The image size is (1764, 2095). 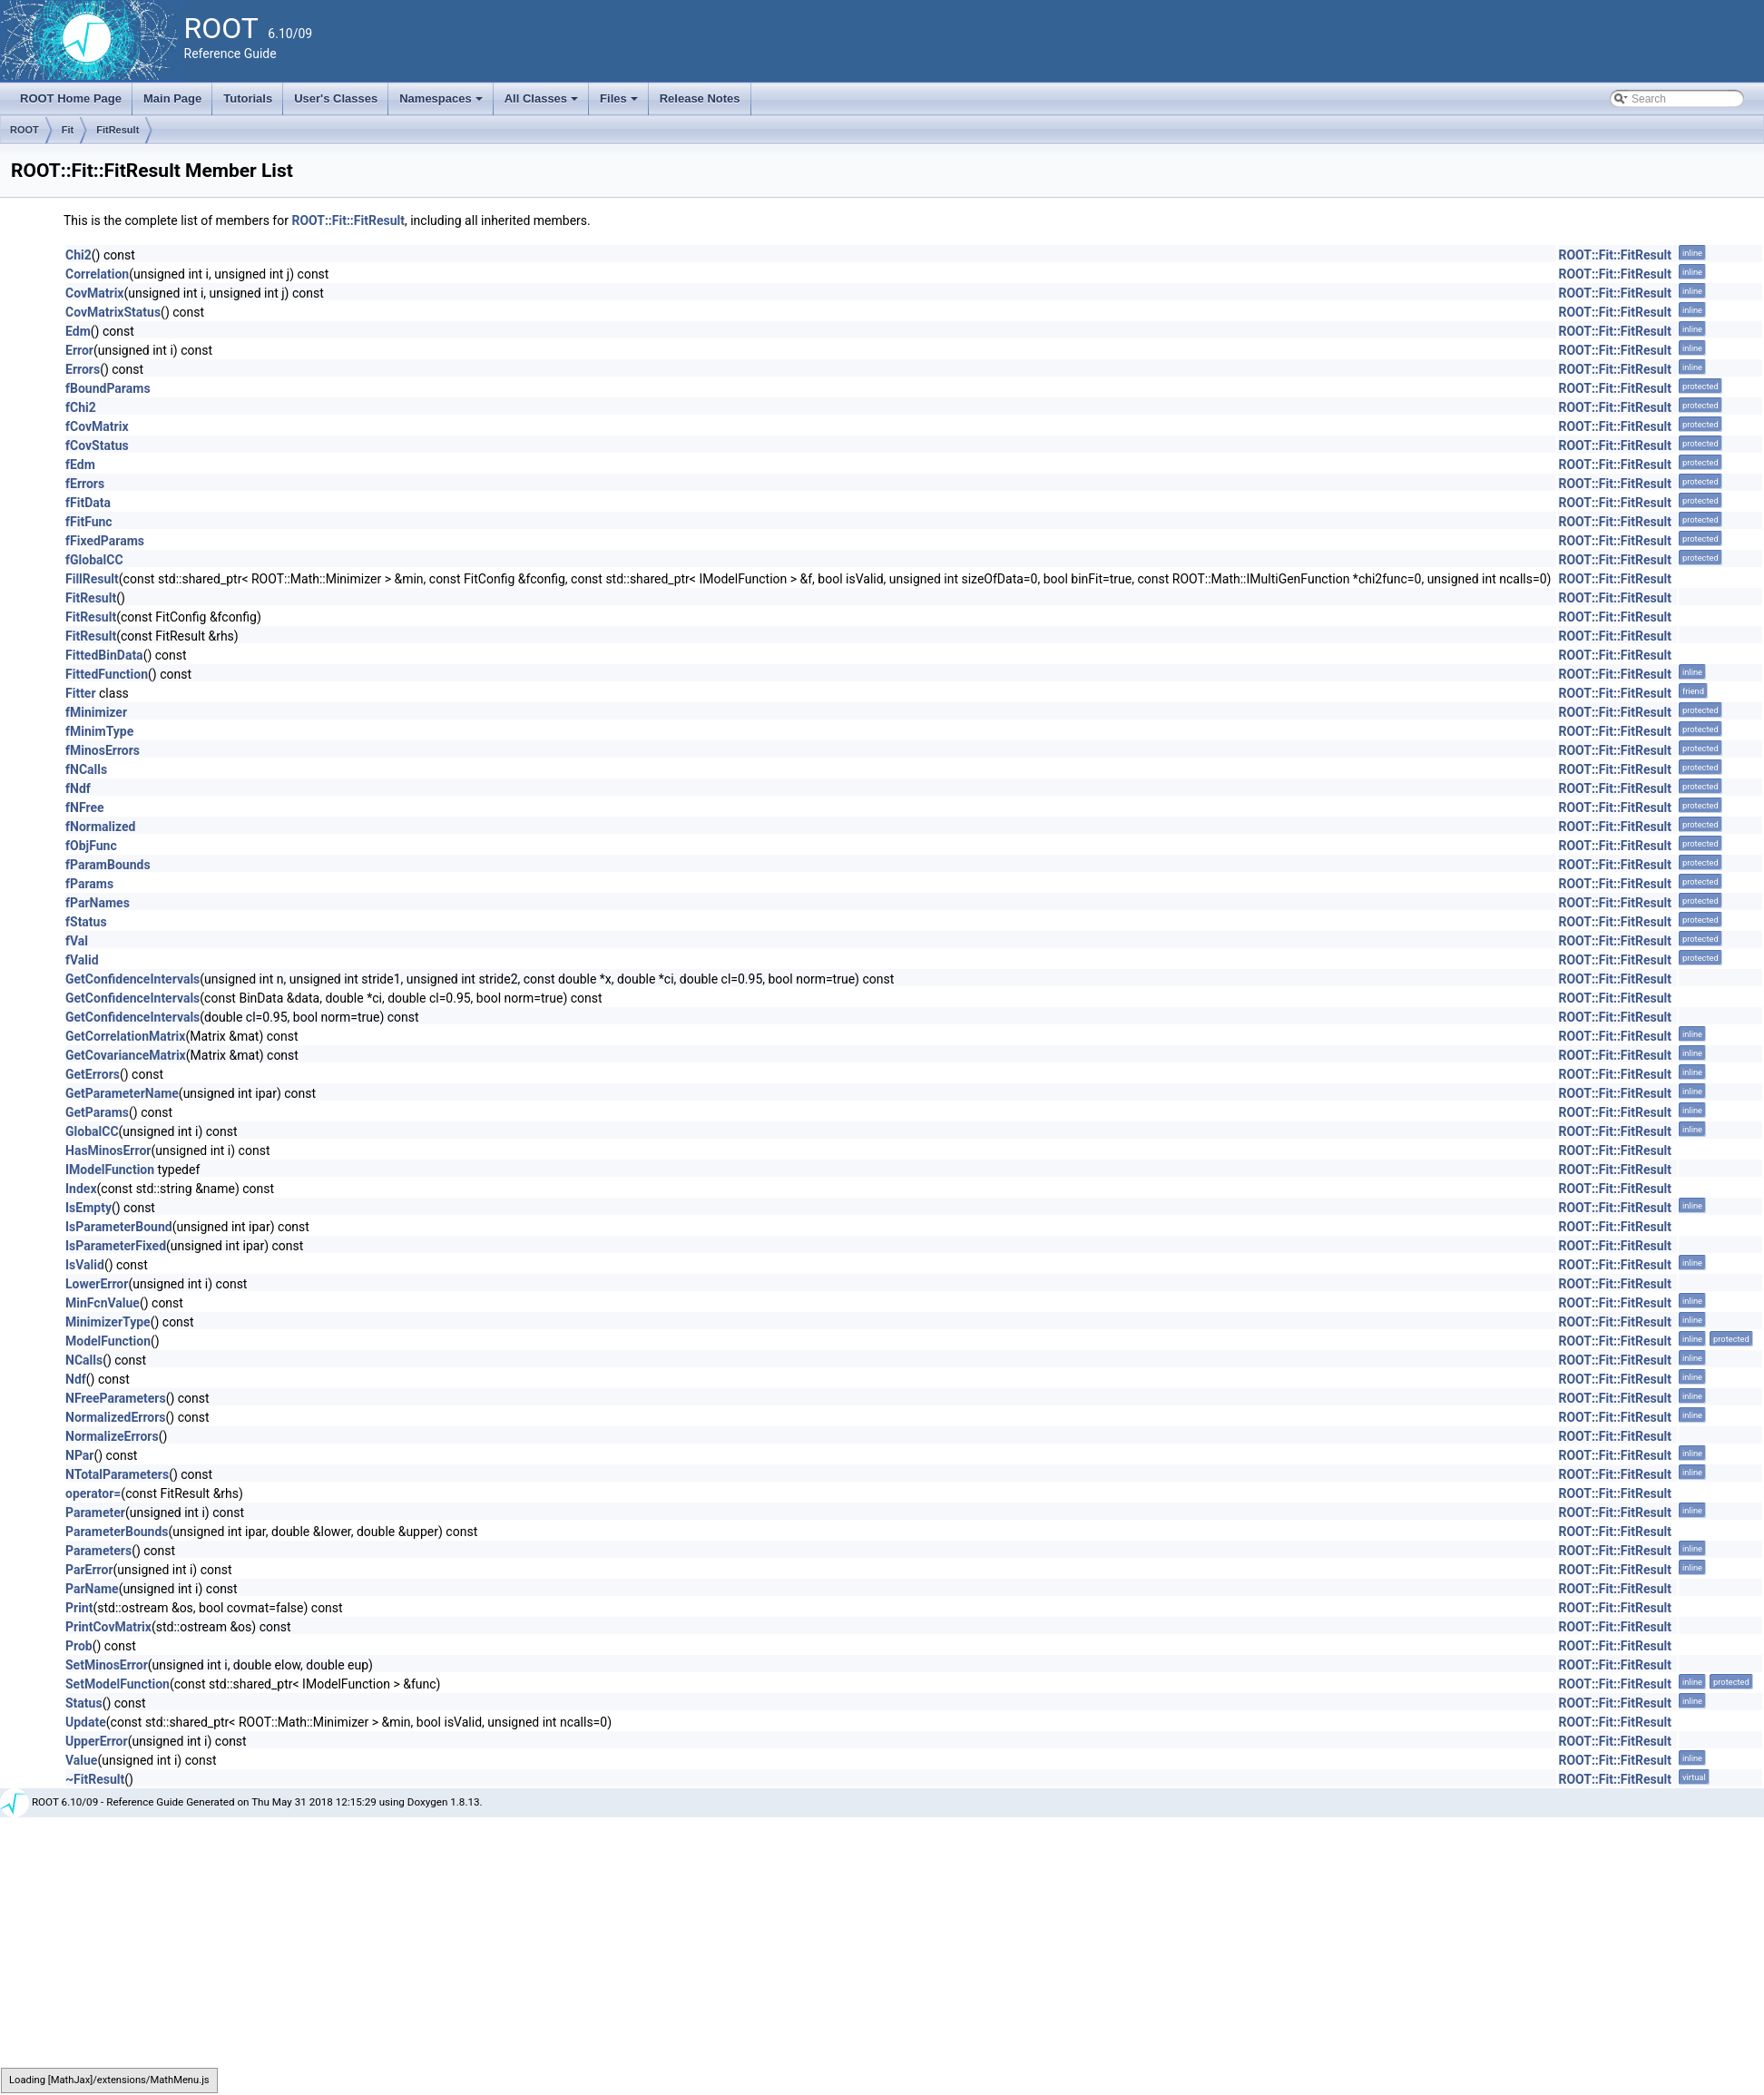 What do you see at coordinates (108, 1322) in the screenshot?
I see `MinimizerType` at bounding box center [108, 1322].